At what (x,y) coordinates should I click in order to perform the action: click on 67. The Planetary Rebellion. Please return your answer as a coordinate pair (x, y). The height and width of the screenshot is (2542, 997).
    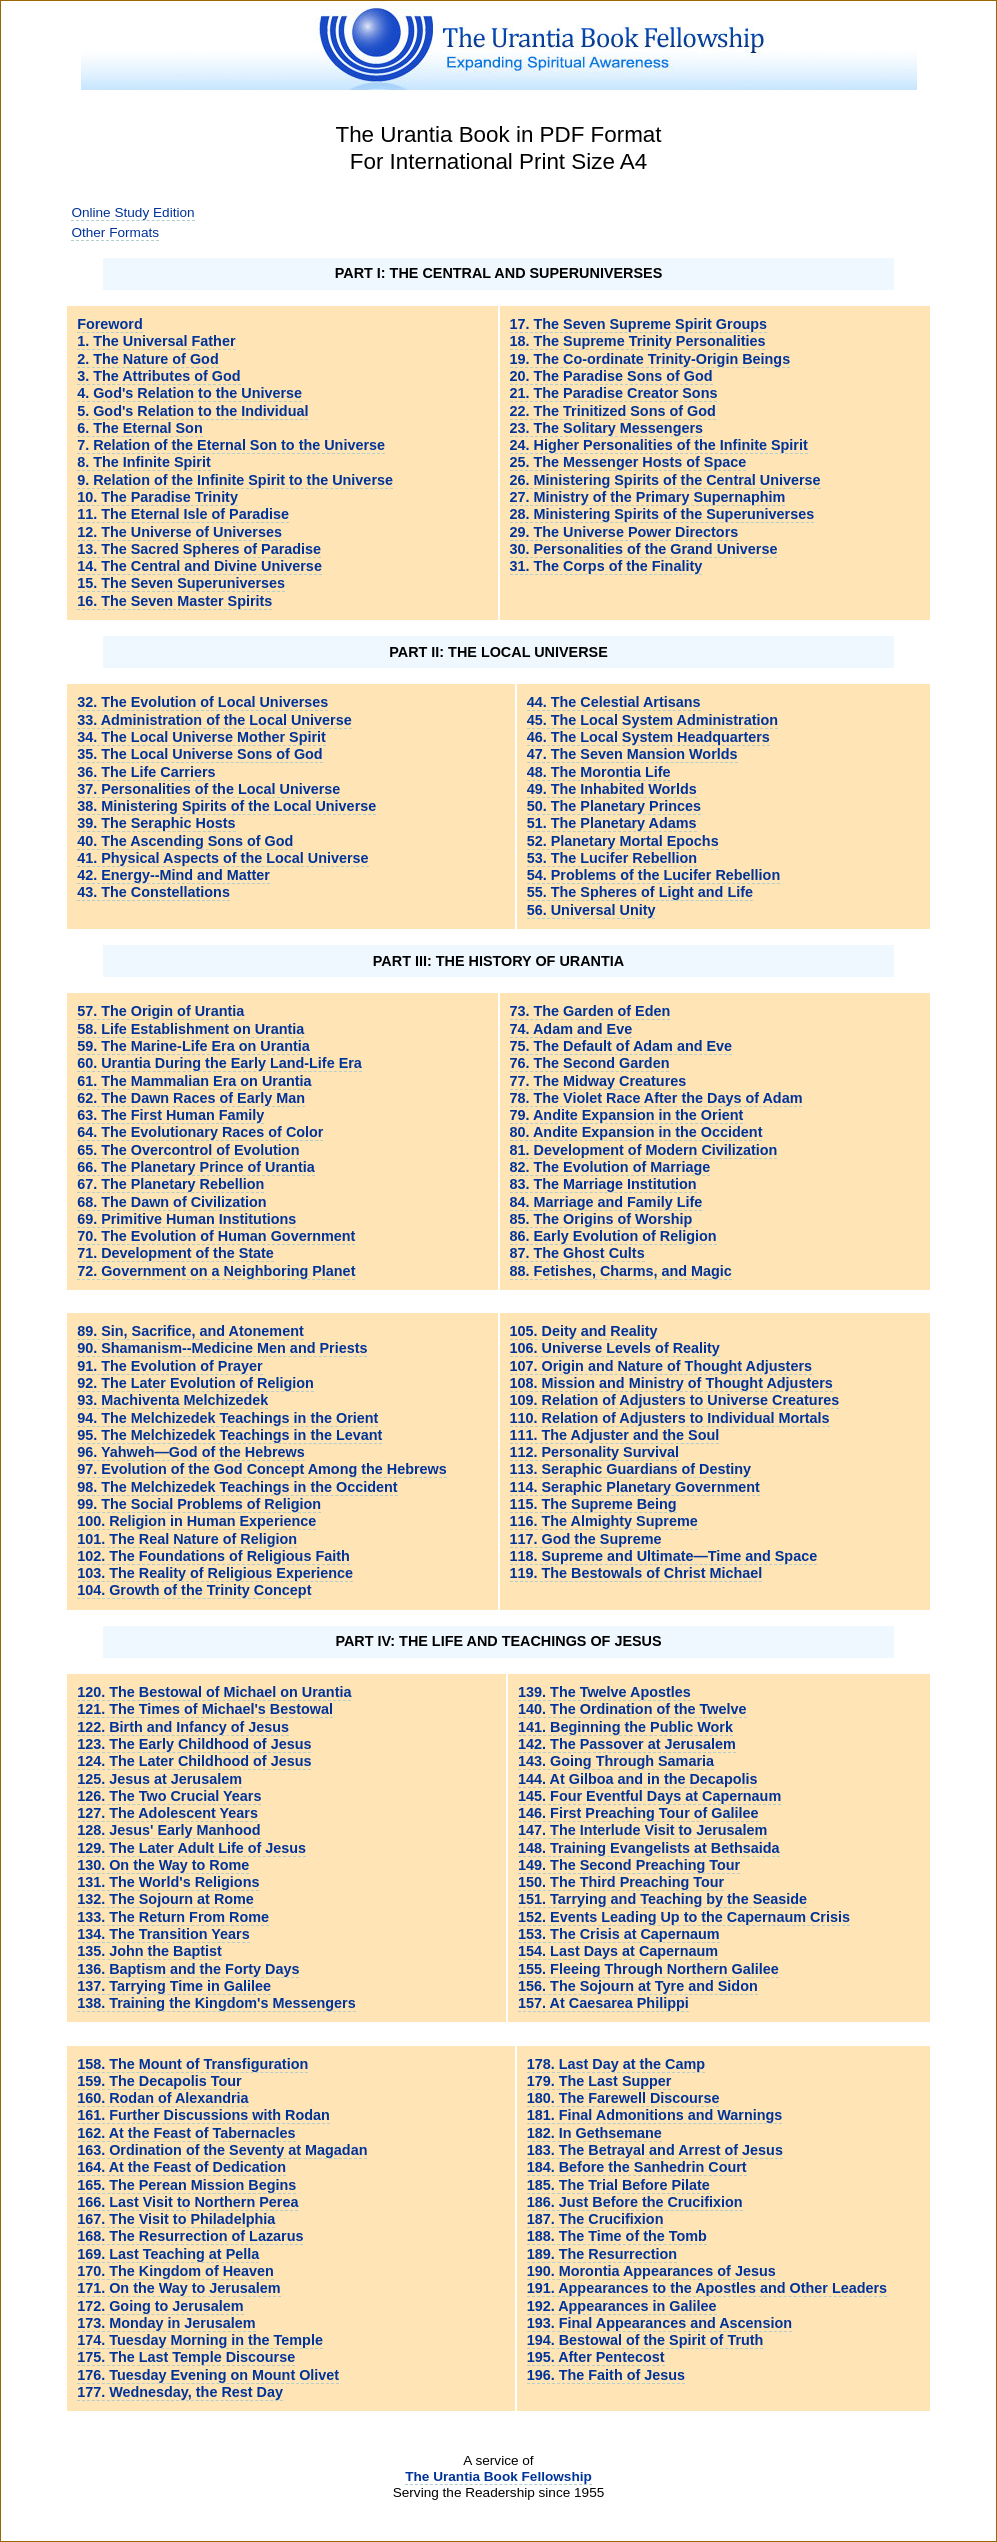
    Looking at the image, I should click on (170, 1184).